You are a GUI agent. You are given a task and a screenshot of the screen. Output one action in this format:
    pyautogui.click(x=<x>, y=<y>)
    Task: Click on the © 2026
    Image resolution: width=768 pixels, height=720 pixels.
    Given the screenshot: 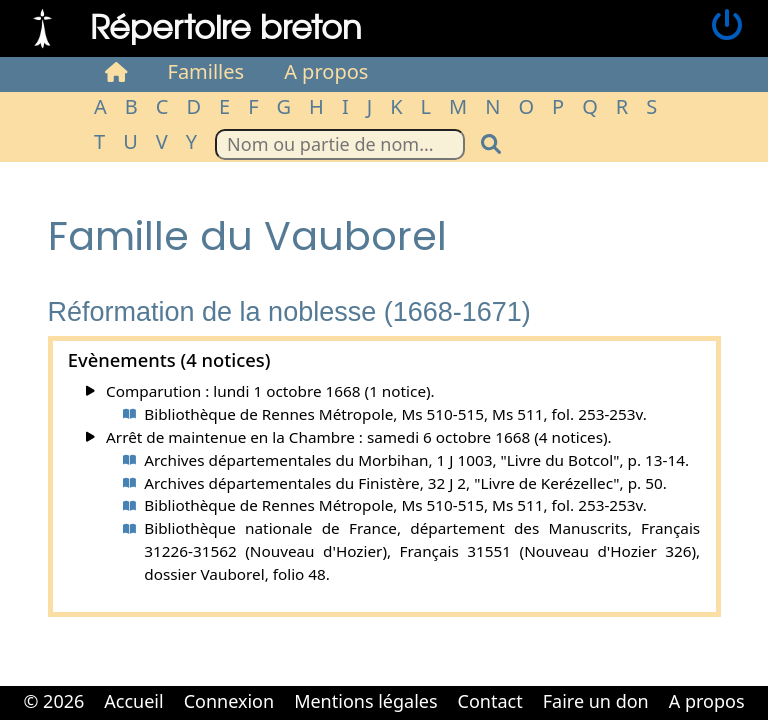 What is the action you would take?
    pyautogui.click(x=53, y=701)
    